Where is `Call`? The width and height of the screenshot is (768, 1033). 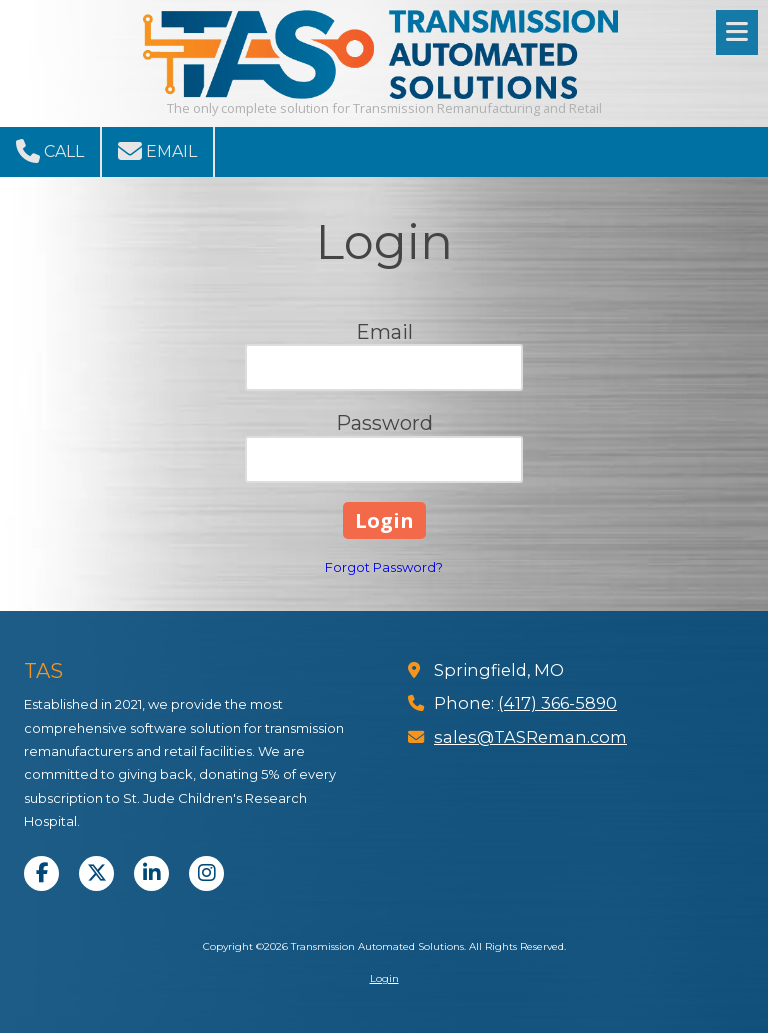
Call is located at coordinates (50, 151).